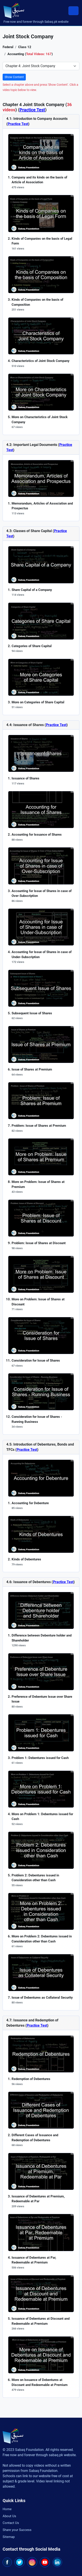 The height and width of the screenshot is (2576, 82). Describe the element at coordinates (7, 2508) in the screenshot. I see `Home` at that location.